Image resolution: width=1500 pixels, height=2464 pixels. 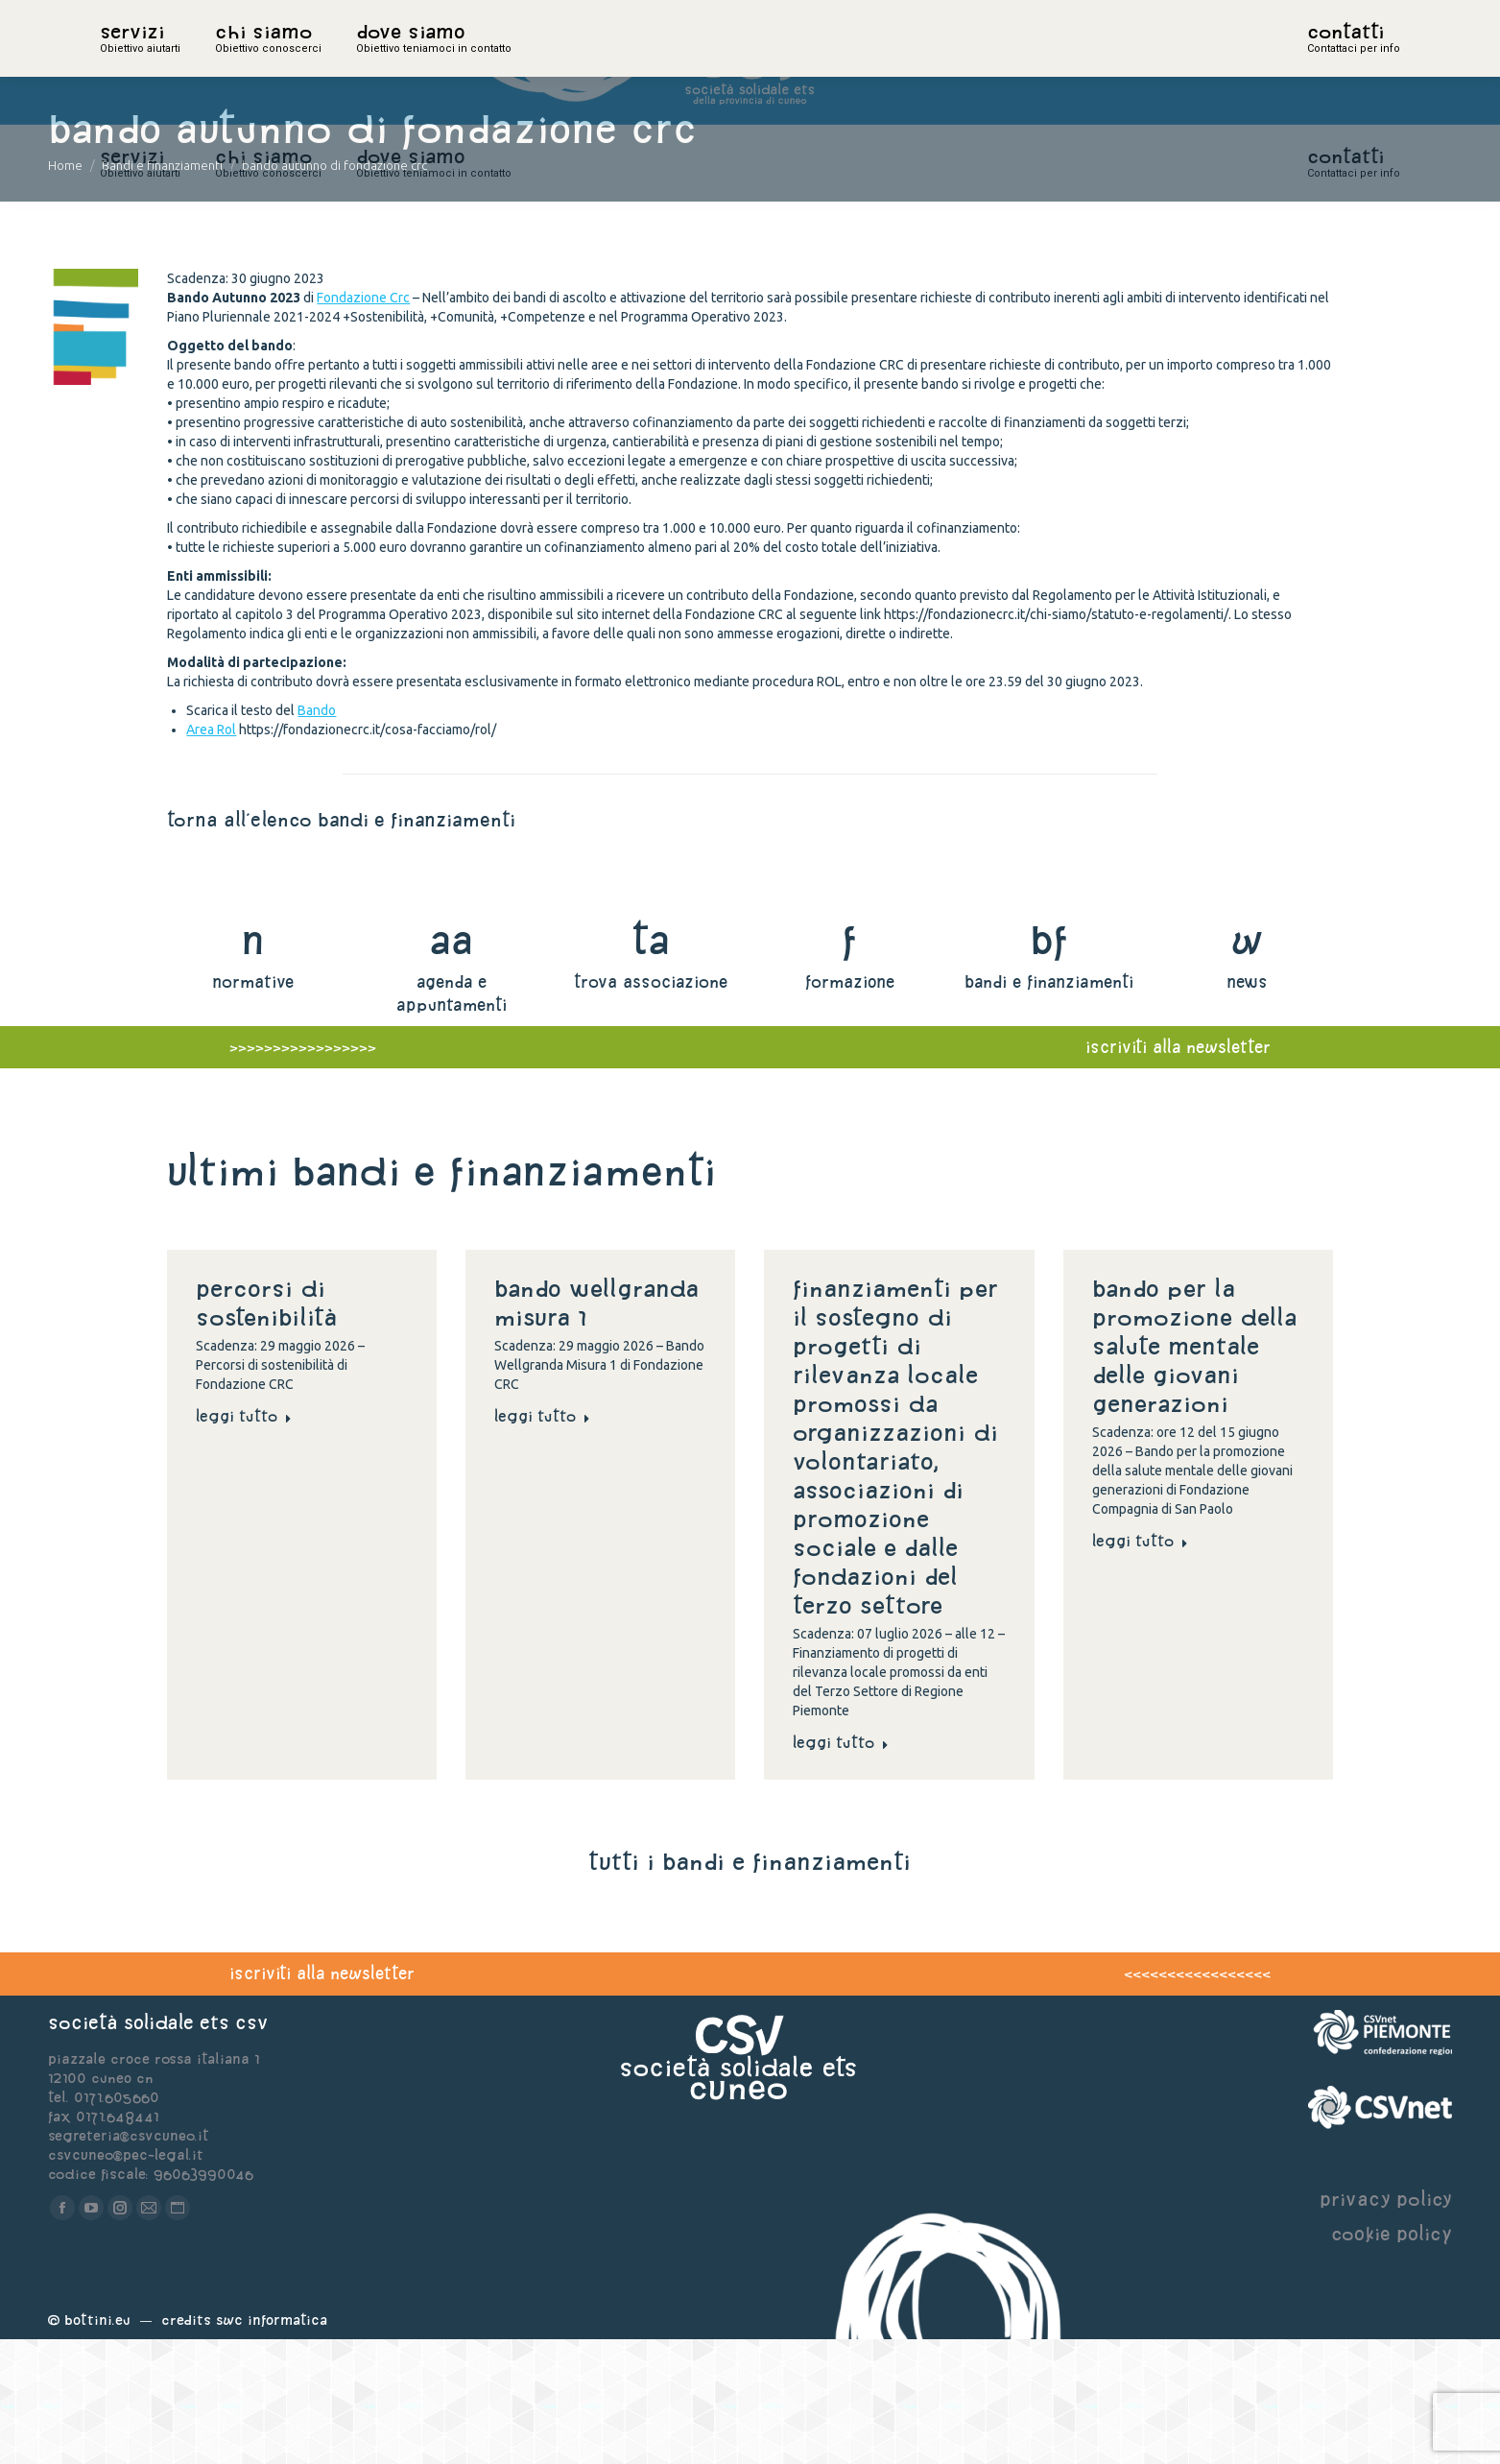 I want to click on Bando, so click(x=317, y=835).